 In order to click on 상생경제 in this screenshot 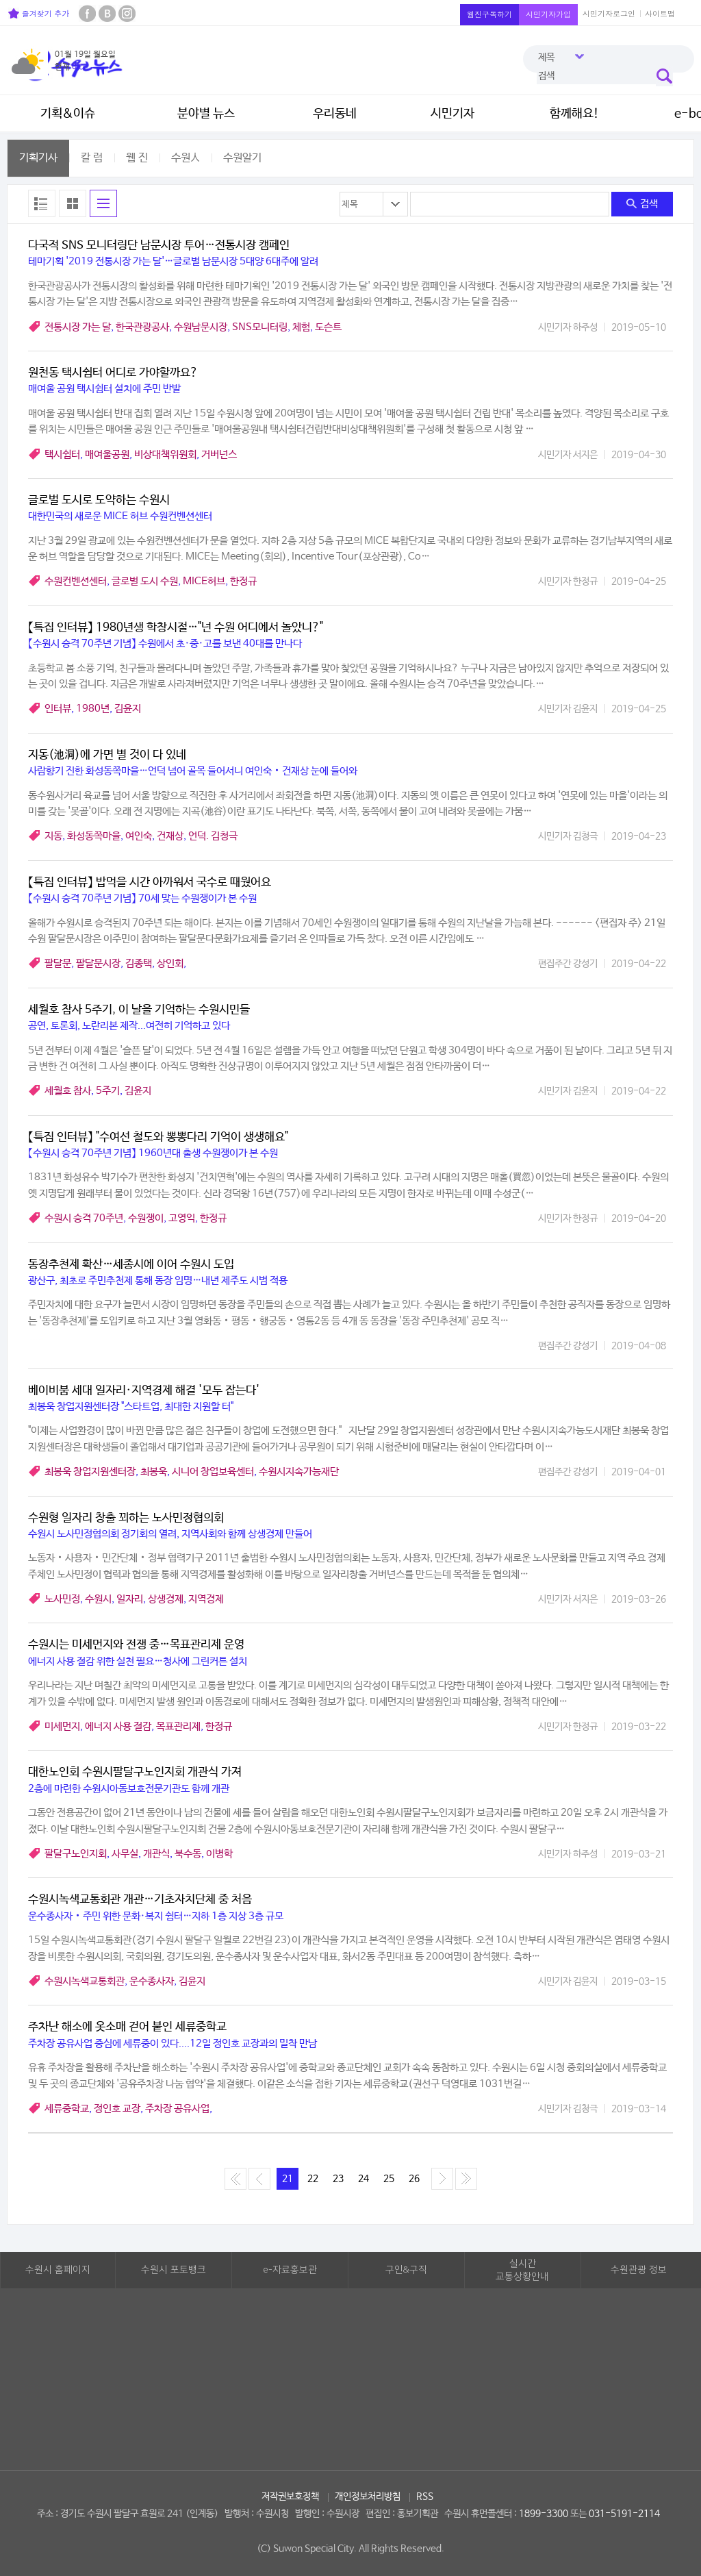, I will do `click(165, 1599)`.